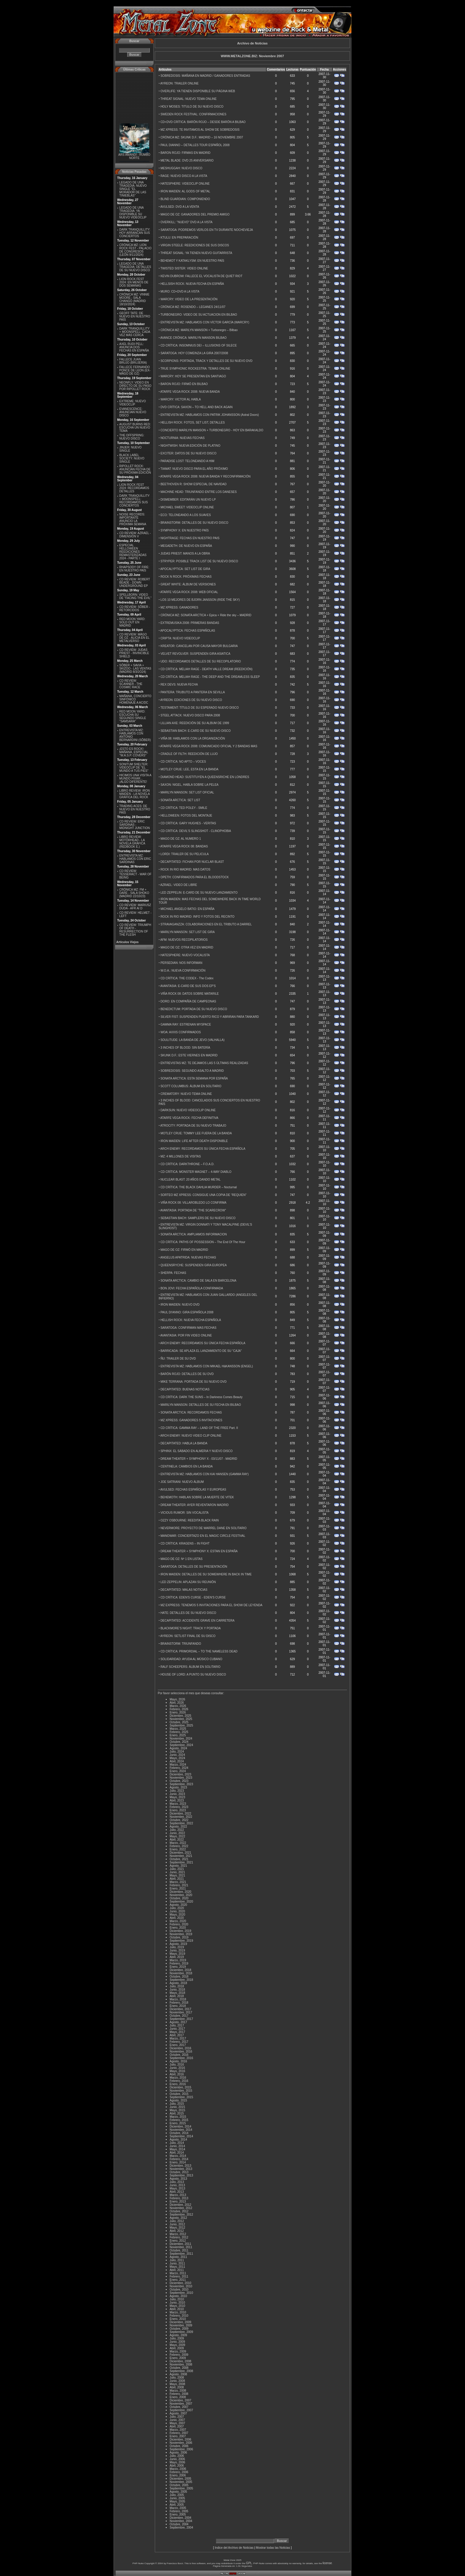  I want to click on Mayo, 2023, so click(177, 1797).